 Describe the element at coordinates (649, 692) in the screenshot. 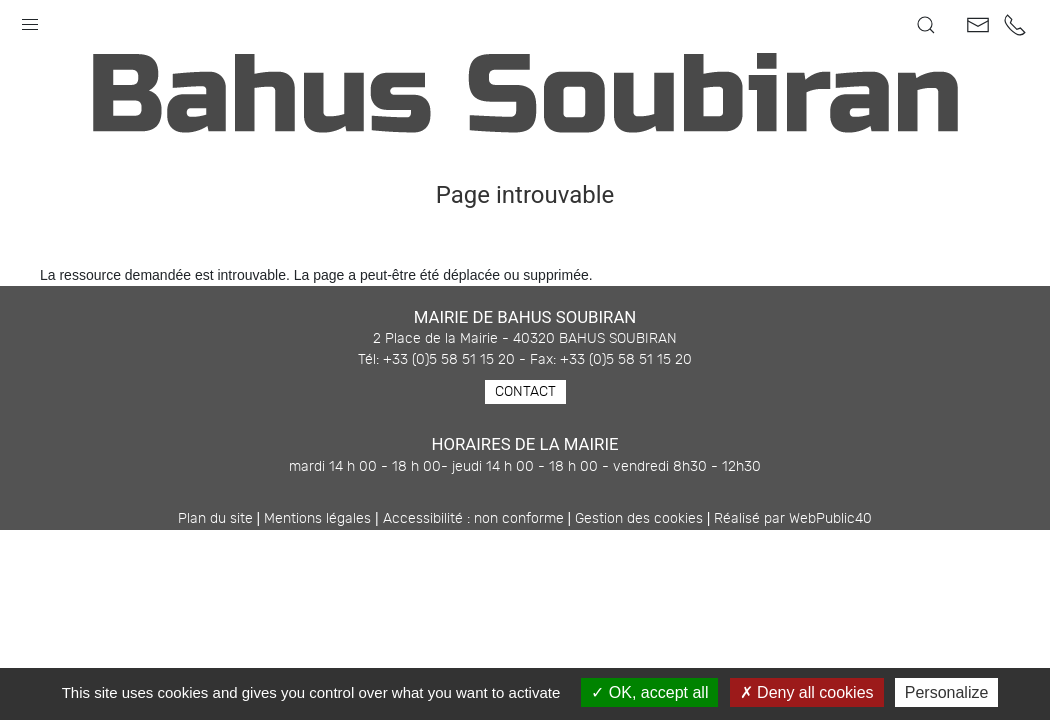

I see `OK, accept all` at that location.